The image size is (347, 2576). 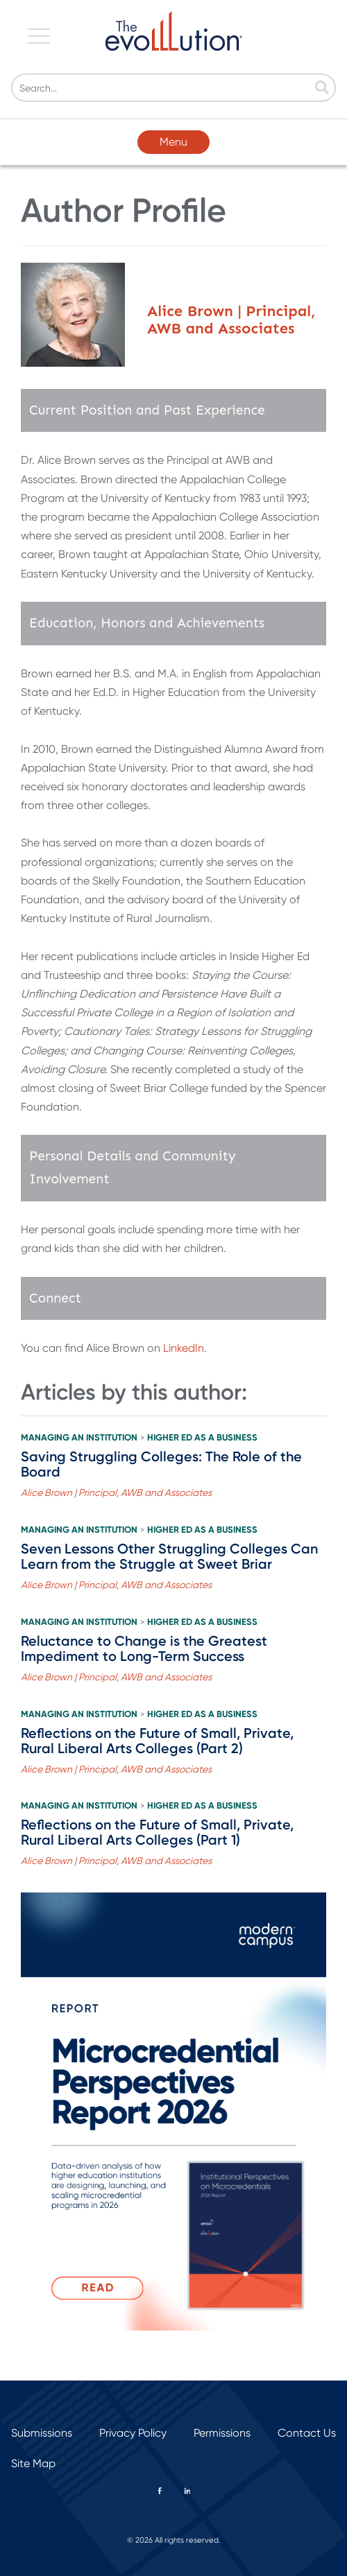 I want to click on Menu, so click(x=173, y=141).